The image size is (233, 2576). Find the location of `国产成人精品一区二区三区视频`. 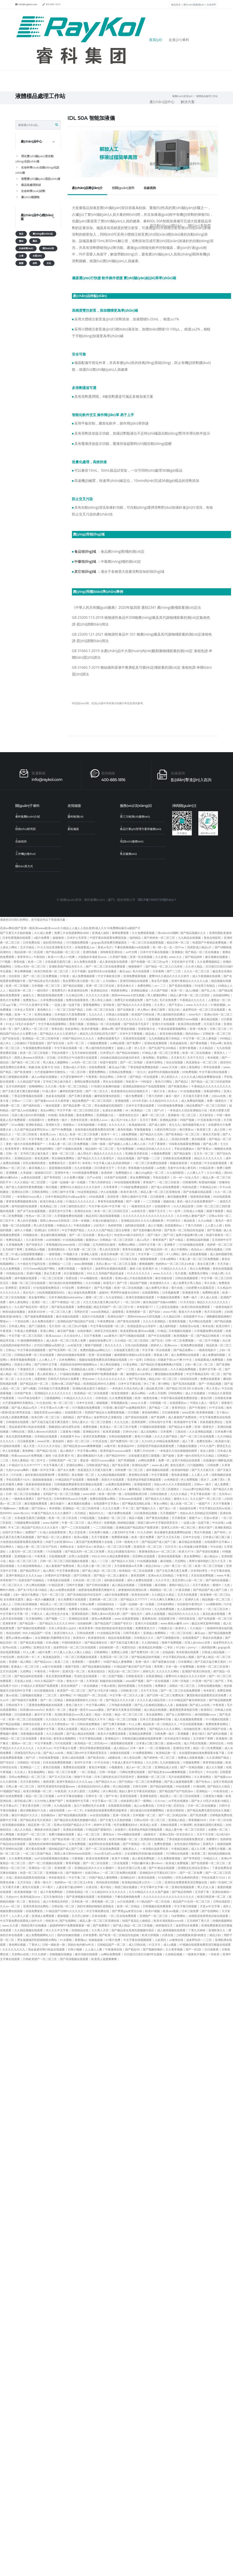

国产成人精品一区二区三区视频 is located at coordinates (133, 1925).